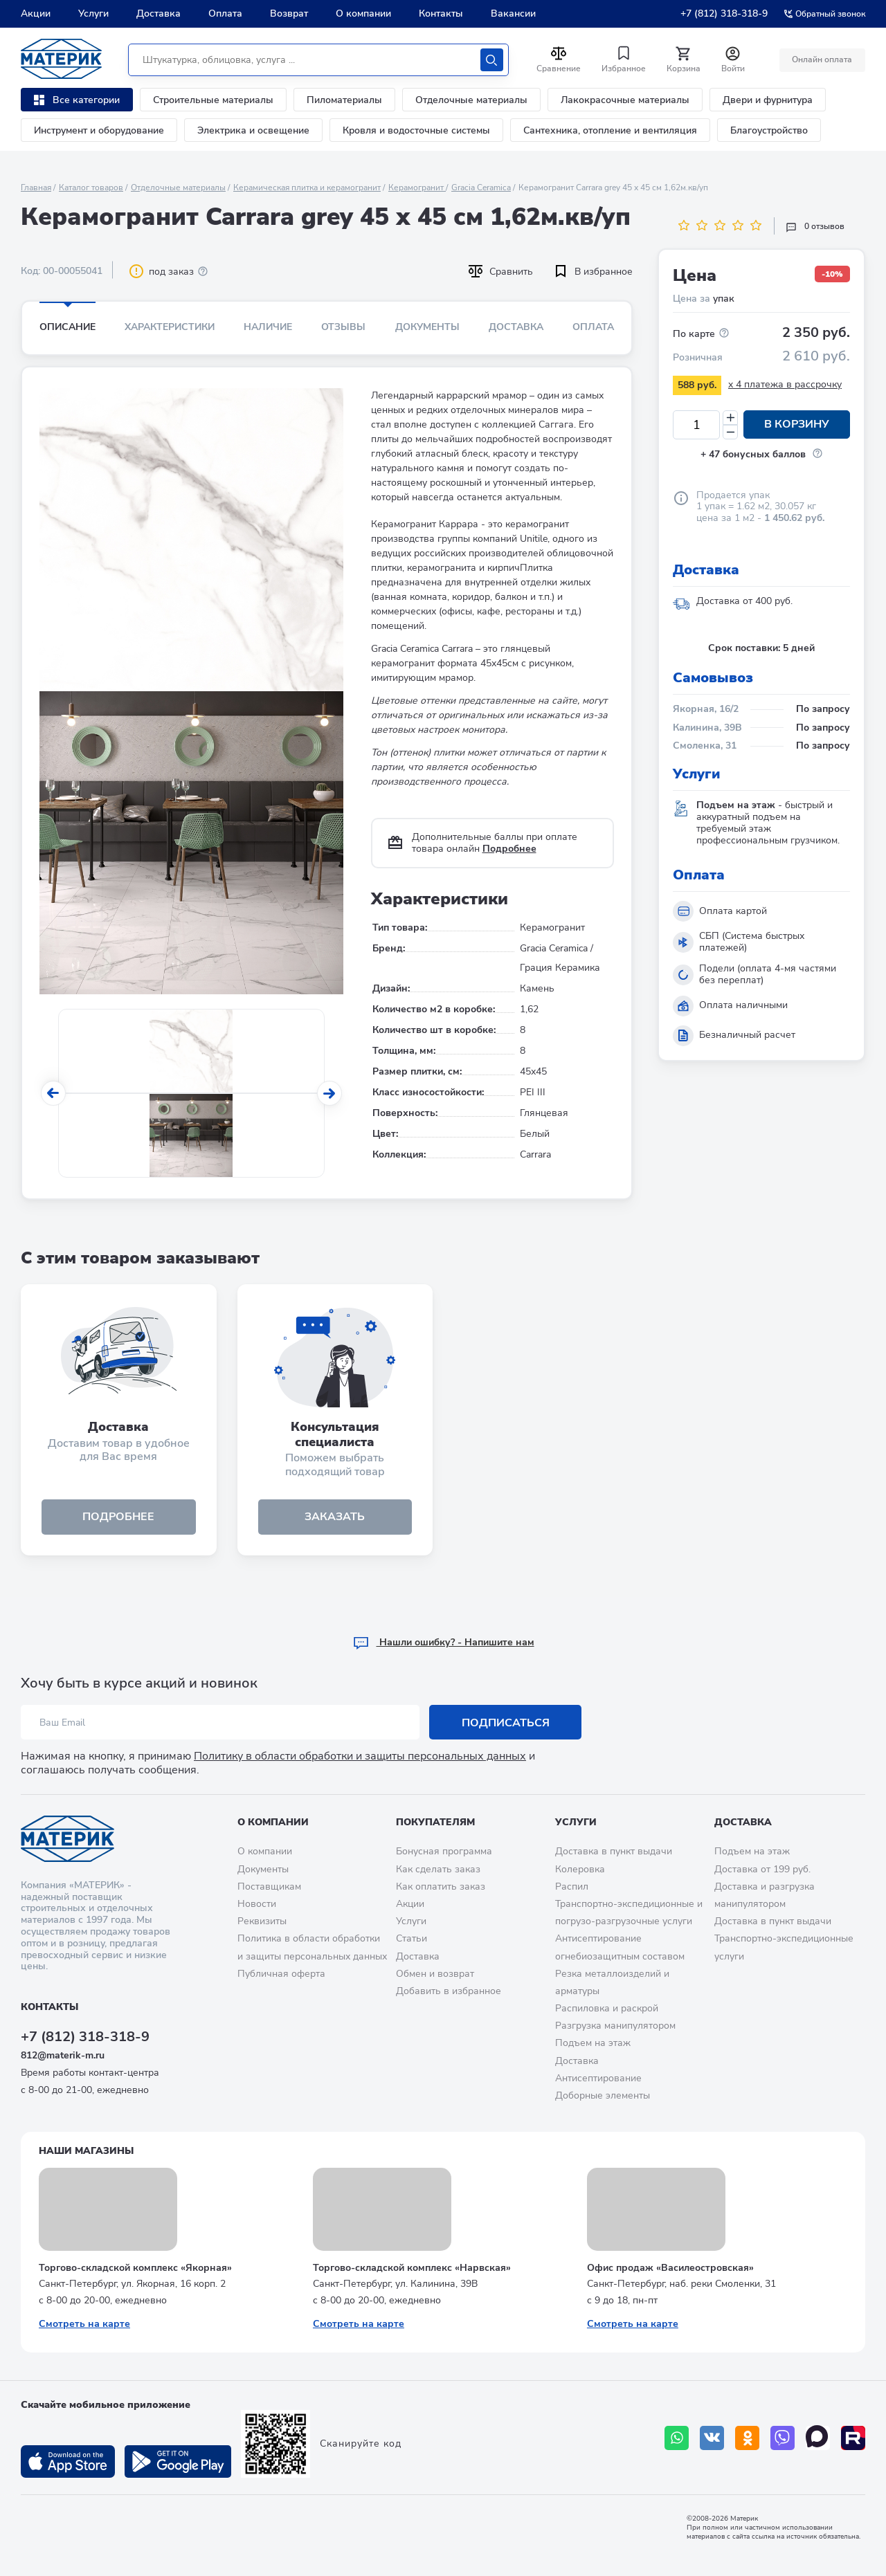 The width and height of the screenshot is (886, 2576). Describe the element at coordinates (762, 1869) in the screenshot. I see `Доставка от 199 руб.` at that location.